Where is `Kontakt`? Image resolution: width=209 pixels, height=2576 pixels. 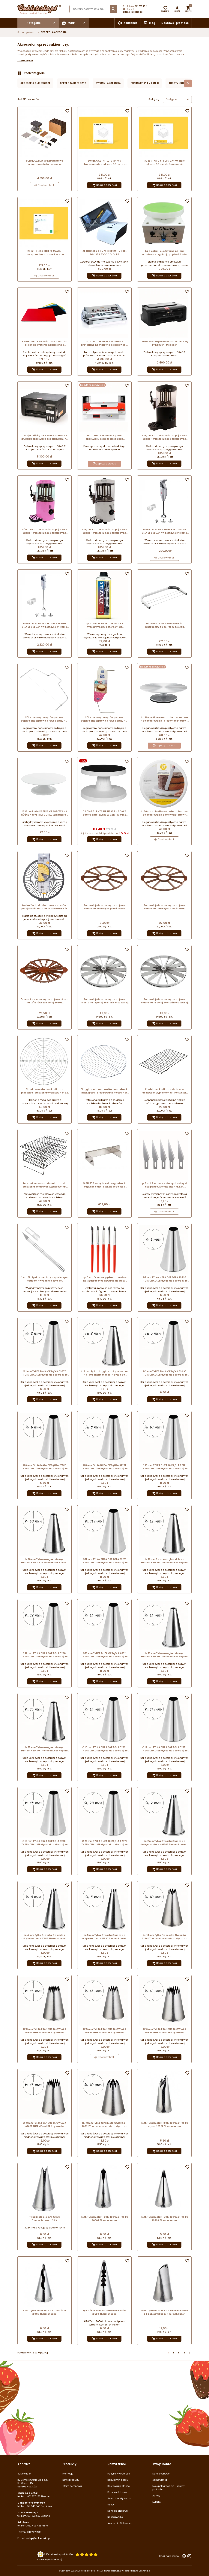 Kontakt is located at coordinates (23, 2464).